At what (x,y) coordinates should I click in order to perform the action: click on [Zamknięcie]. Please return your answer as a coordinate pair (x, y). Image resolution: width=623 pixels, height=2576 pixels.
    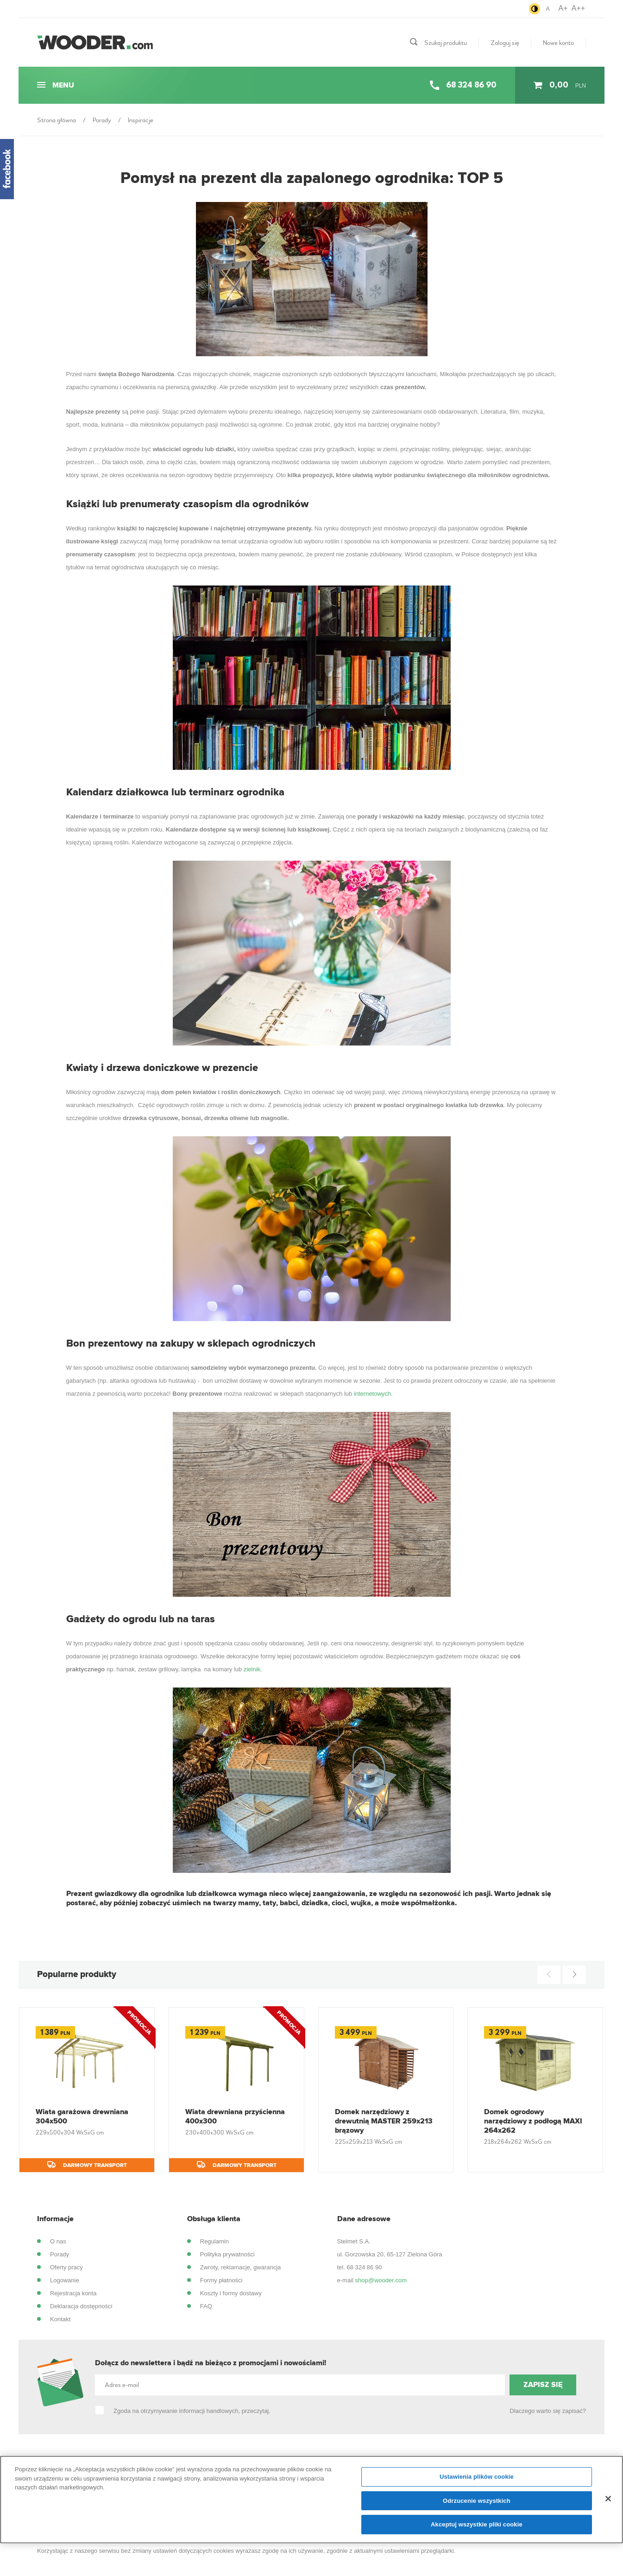
    Looking at the image, I should click on (608, 2503).